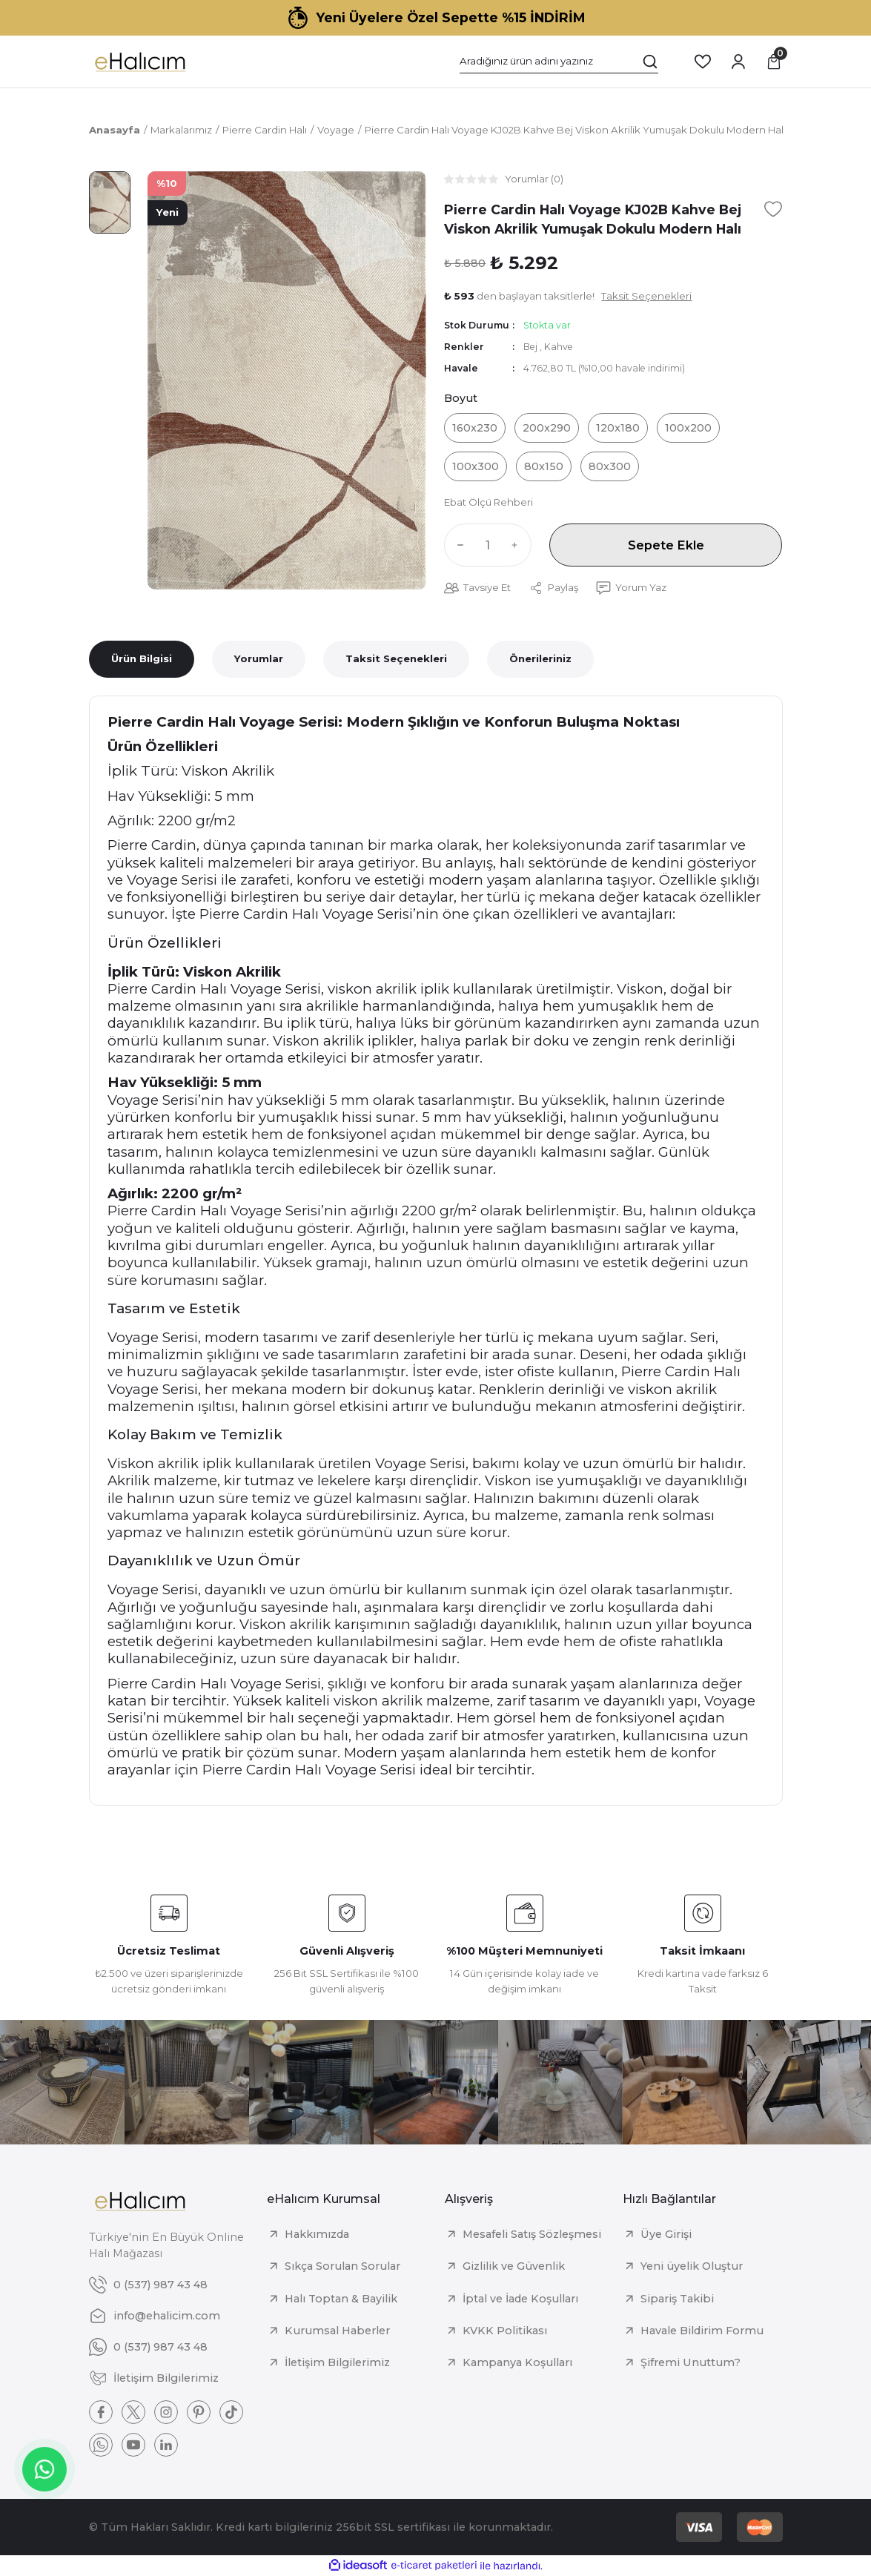 The image size is (871, 2576). I want to click on Yeni üyelik Oluştur, so click(691, 2266).